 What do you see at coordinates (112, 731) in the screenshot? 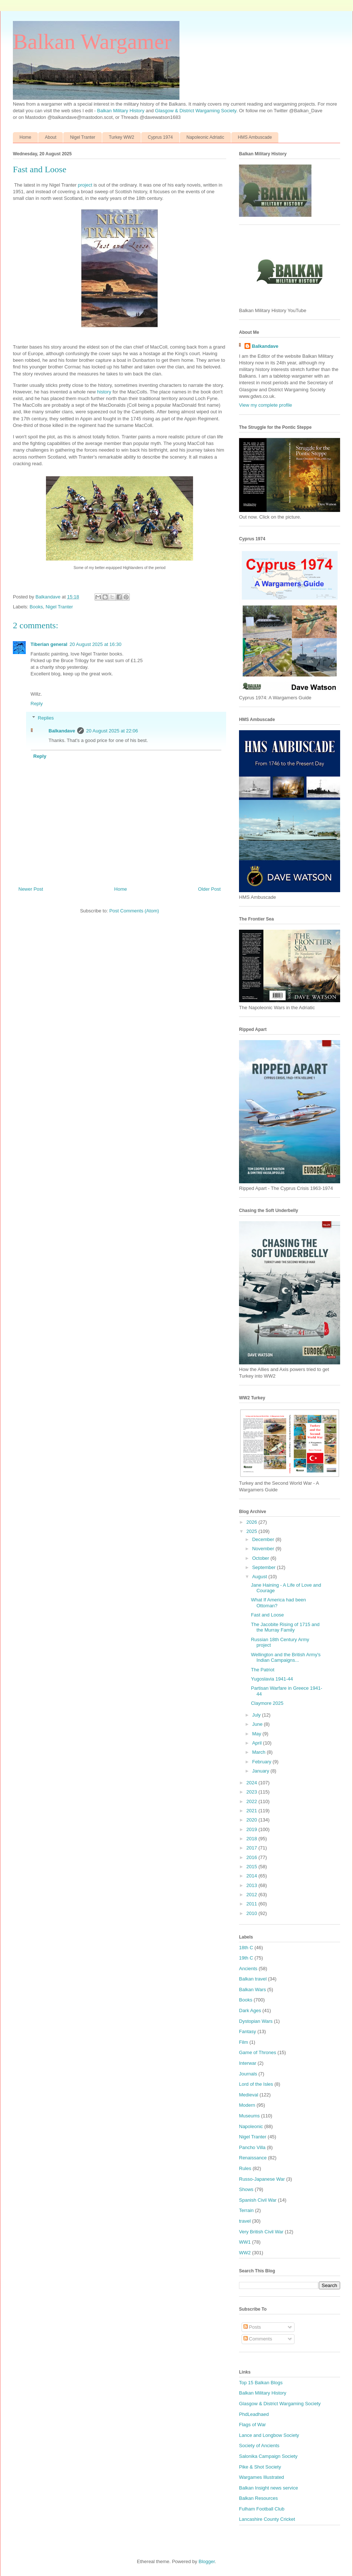
I see `20 August 2025 at 22:06` at bounding box center [112, 731].